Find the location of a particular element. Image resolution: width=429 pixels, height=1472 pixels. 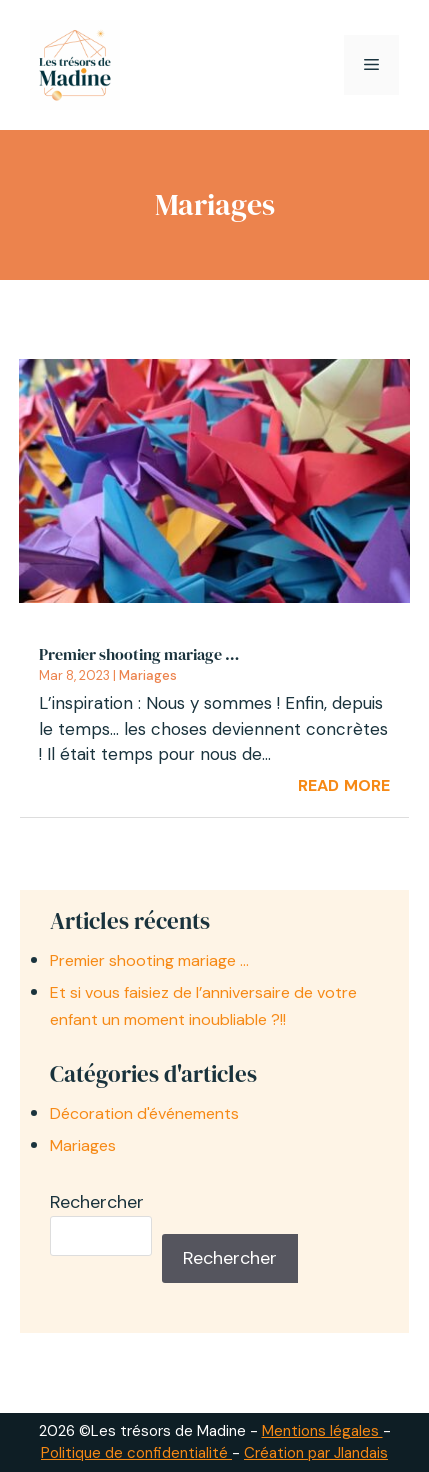

Rechercher is located at coordinates (97, 1202).